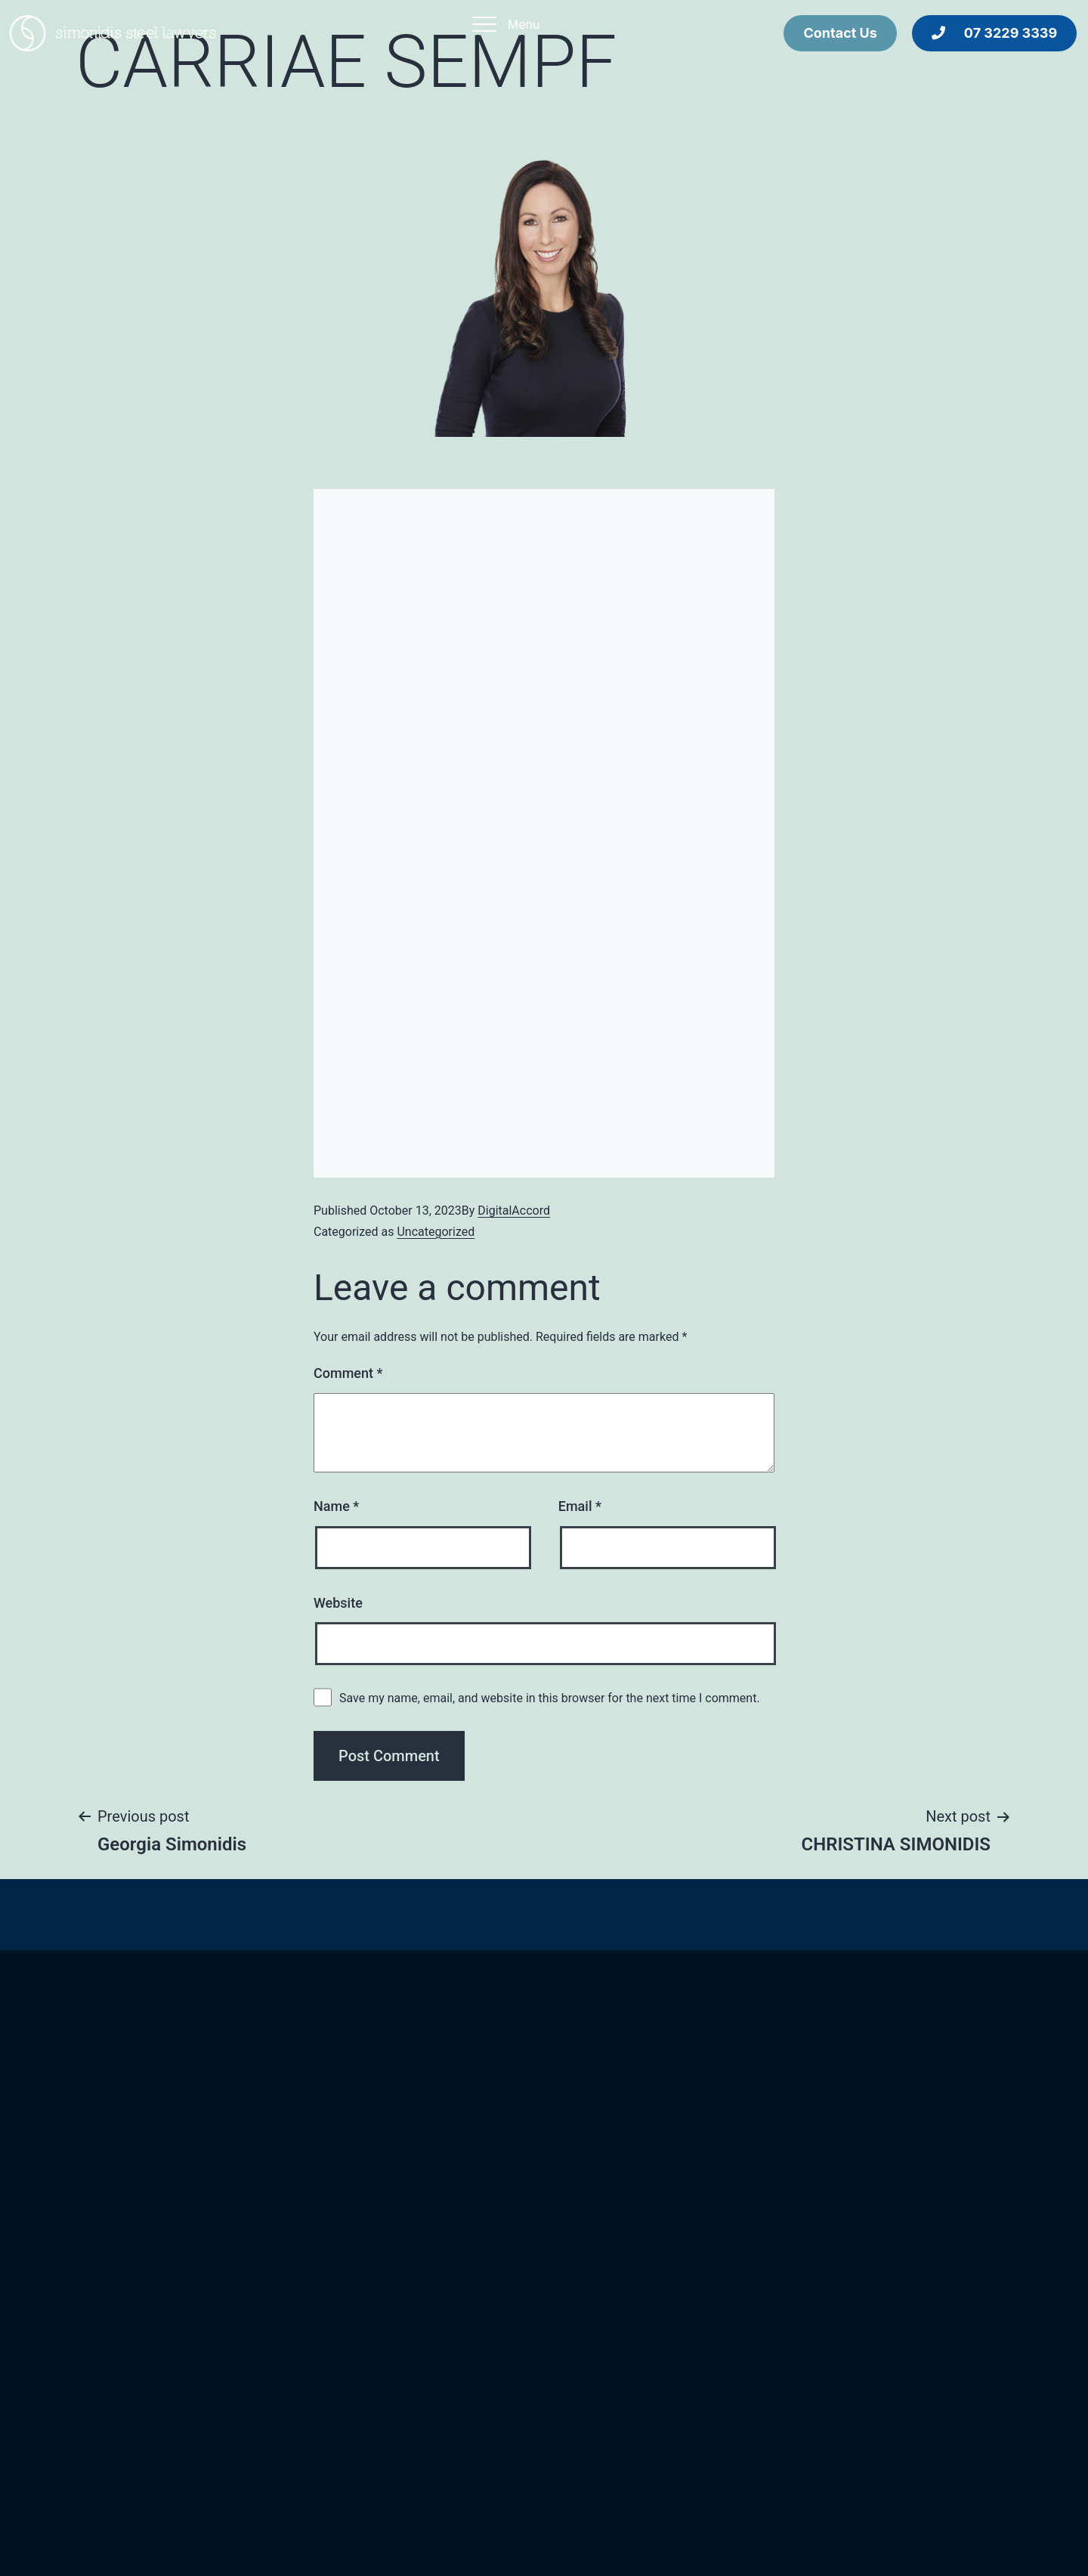  What do you see at coordinates (514, 1210) in the screenshot?
I see `DigitalAccord` at bounding box center [514, 1210].